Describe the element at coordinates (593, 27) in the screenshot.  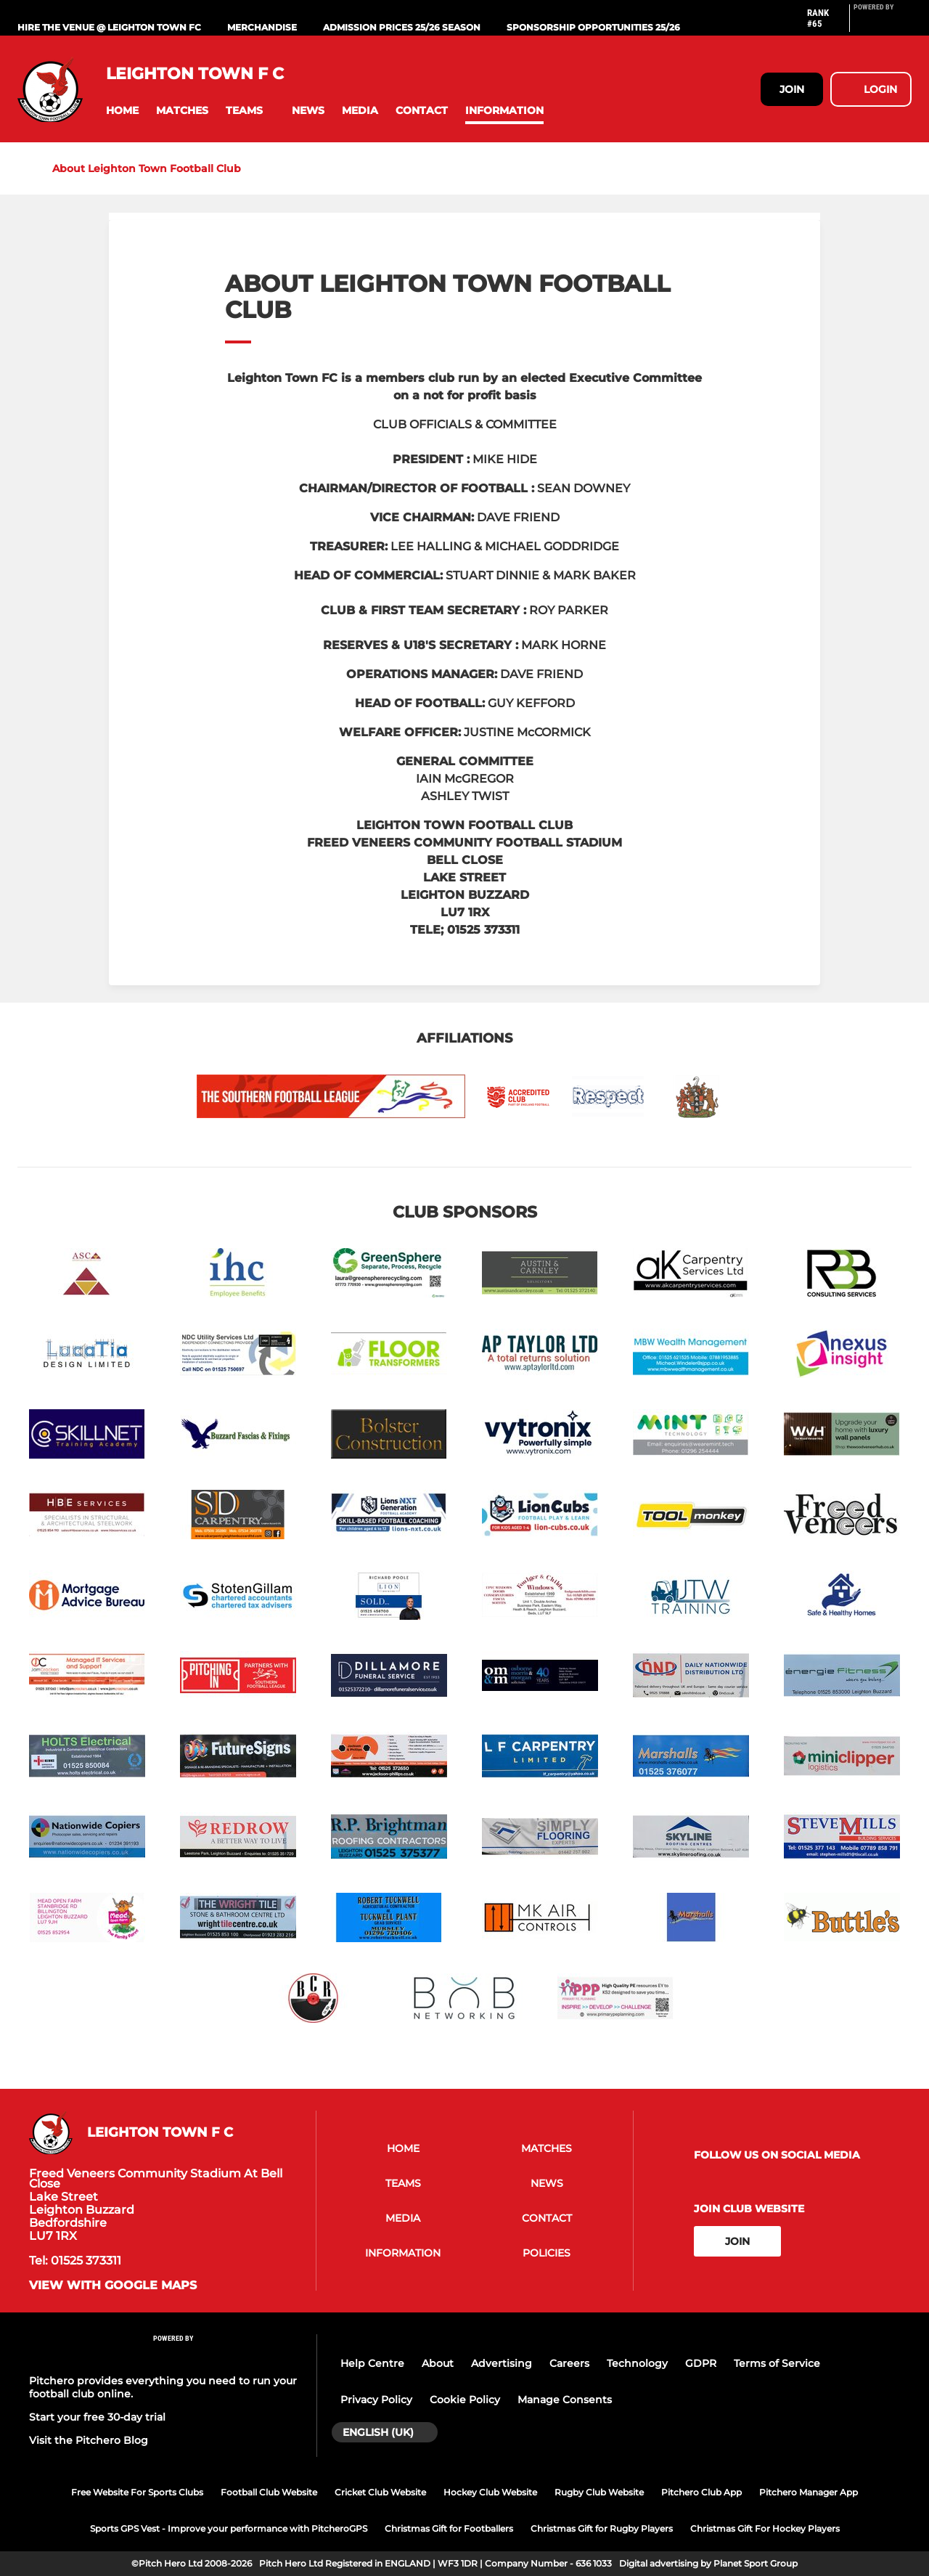
I see `Sponsorship Opportunities 25/26` at that location.